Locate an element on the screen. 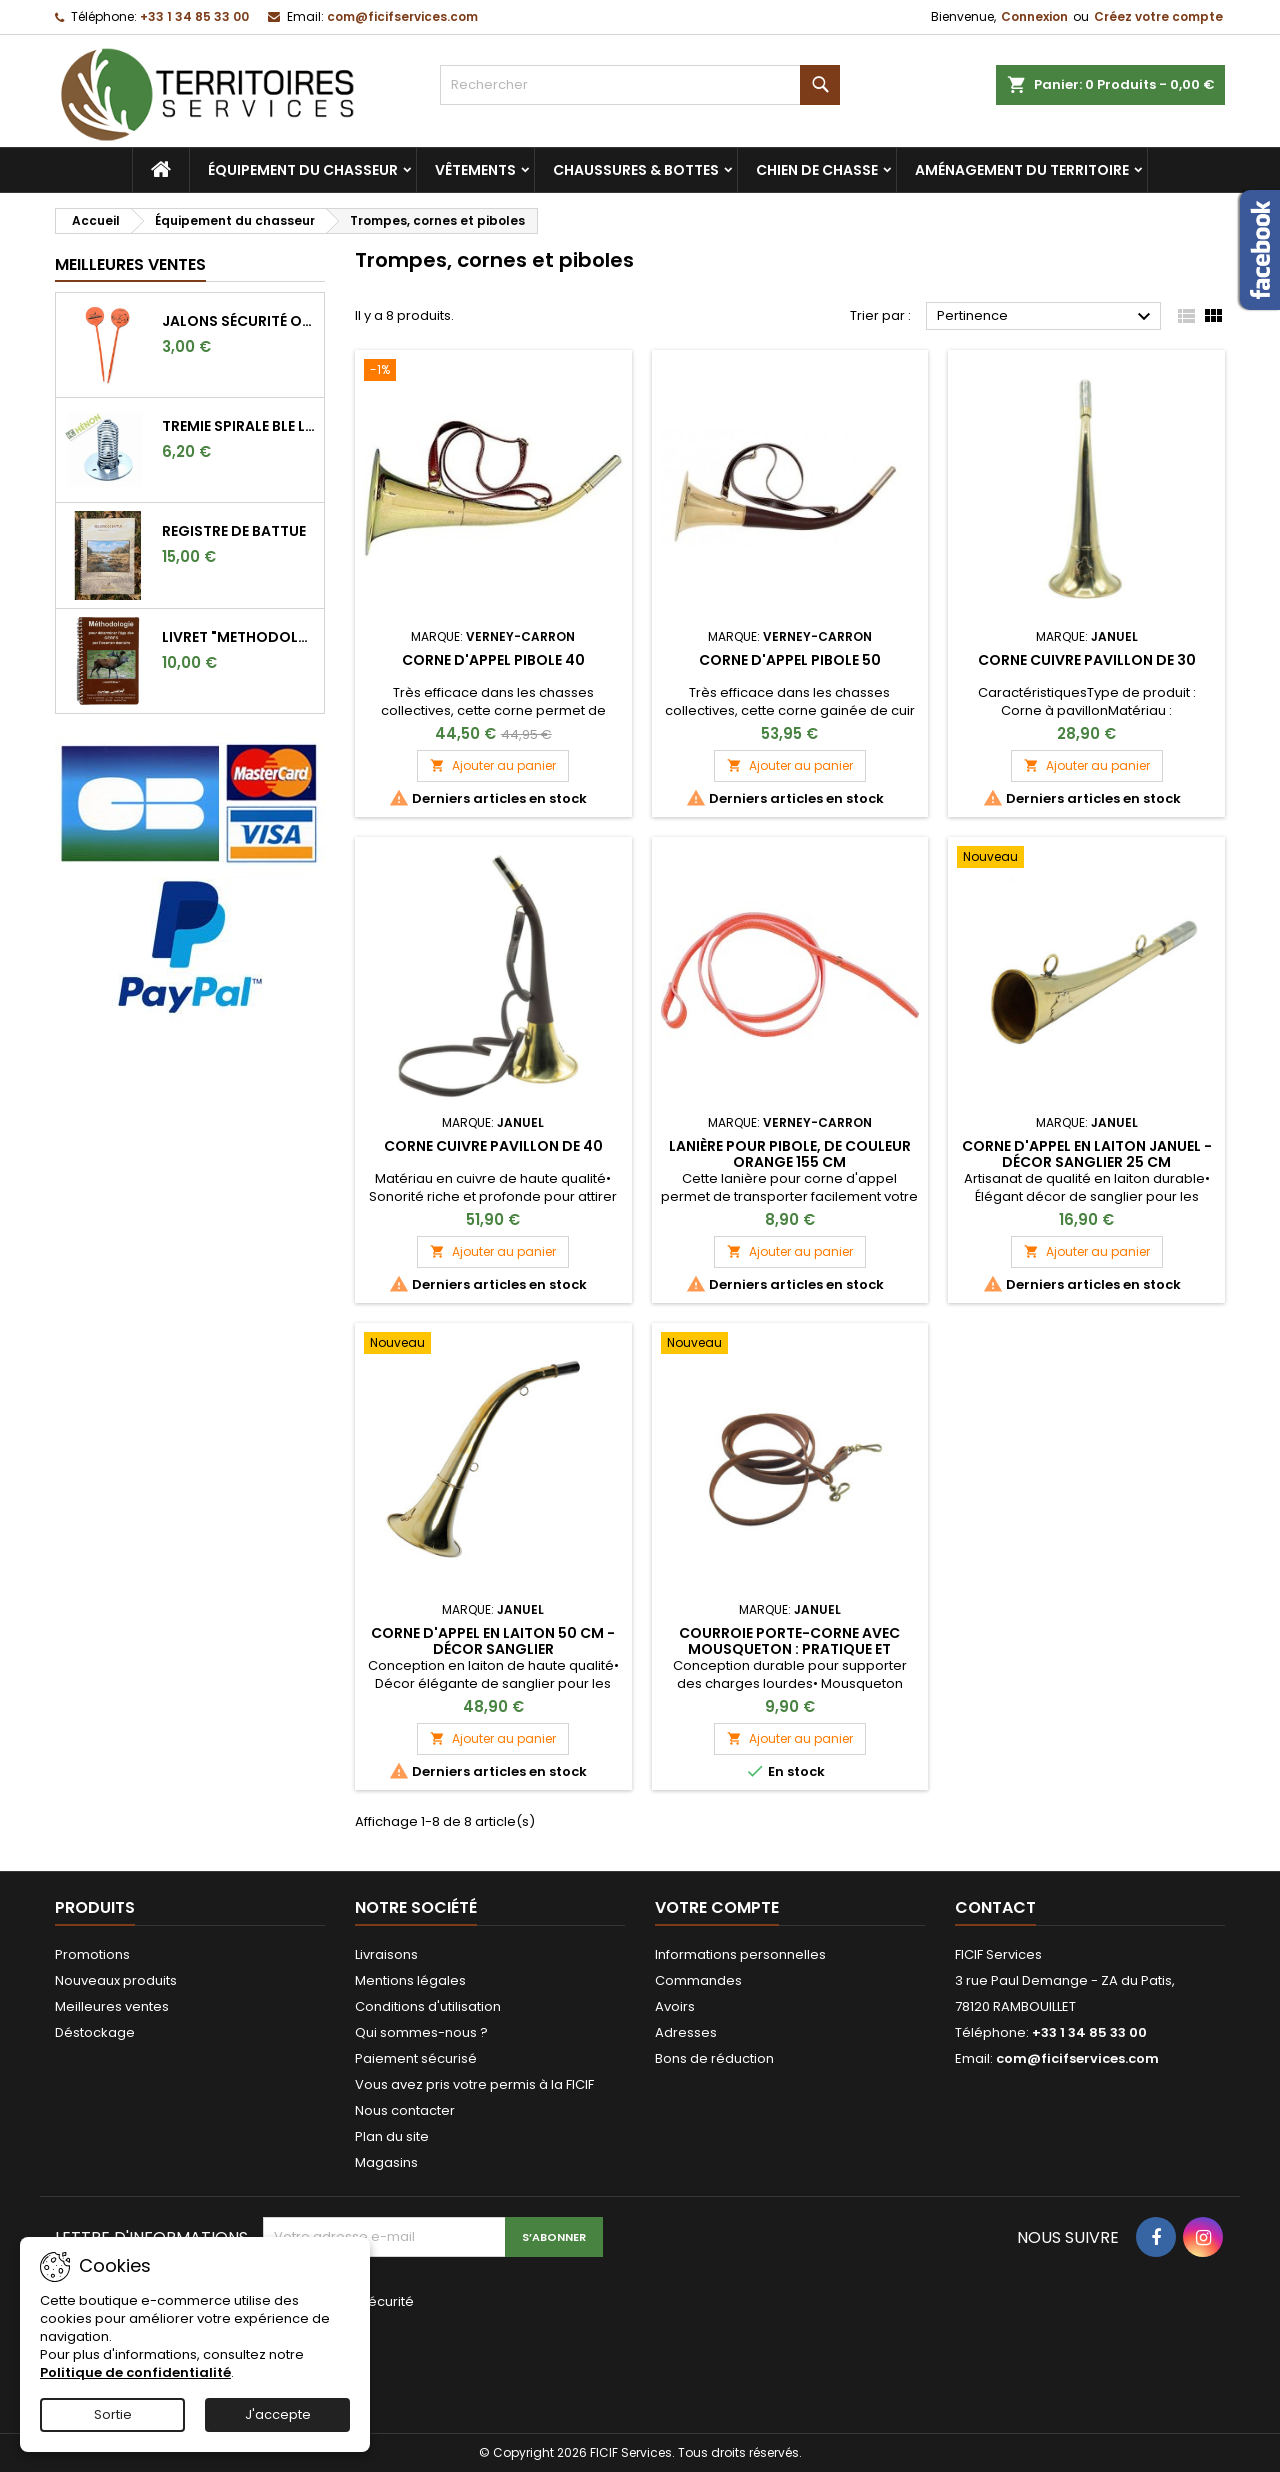 Image resolution: width=1280 pixels, height=2472 pixels. [Courroie Porte-corne avec Mousqueton : Pratique et Robuste] is located at coordinates (790, 1345).